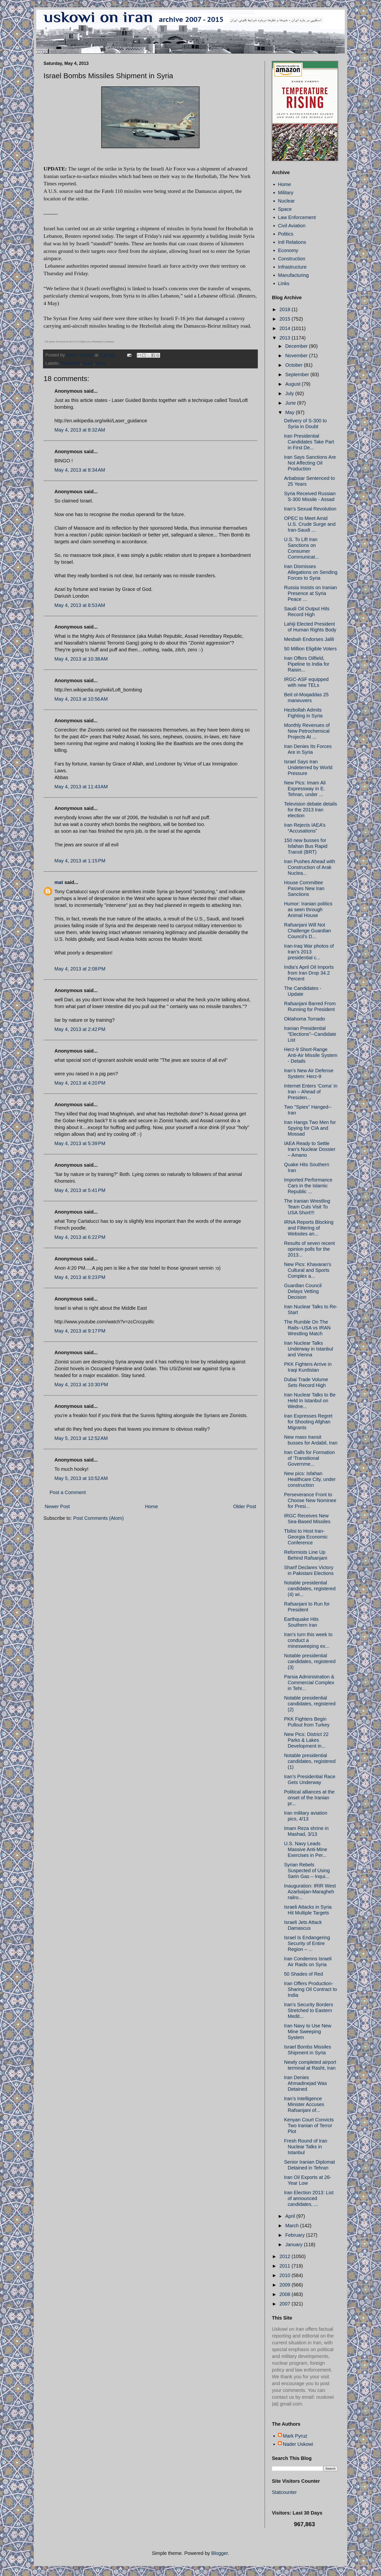 The height and width of the screenshot is (2576, 381). I want to click on March, so click(292, 2225).